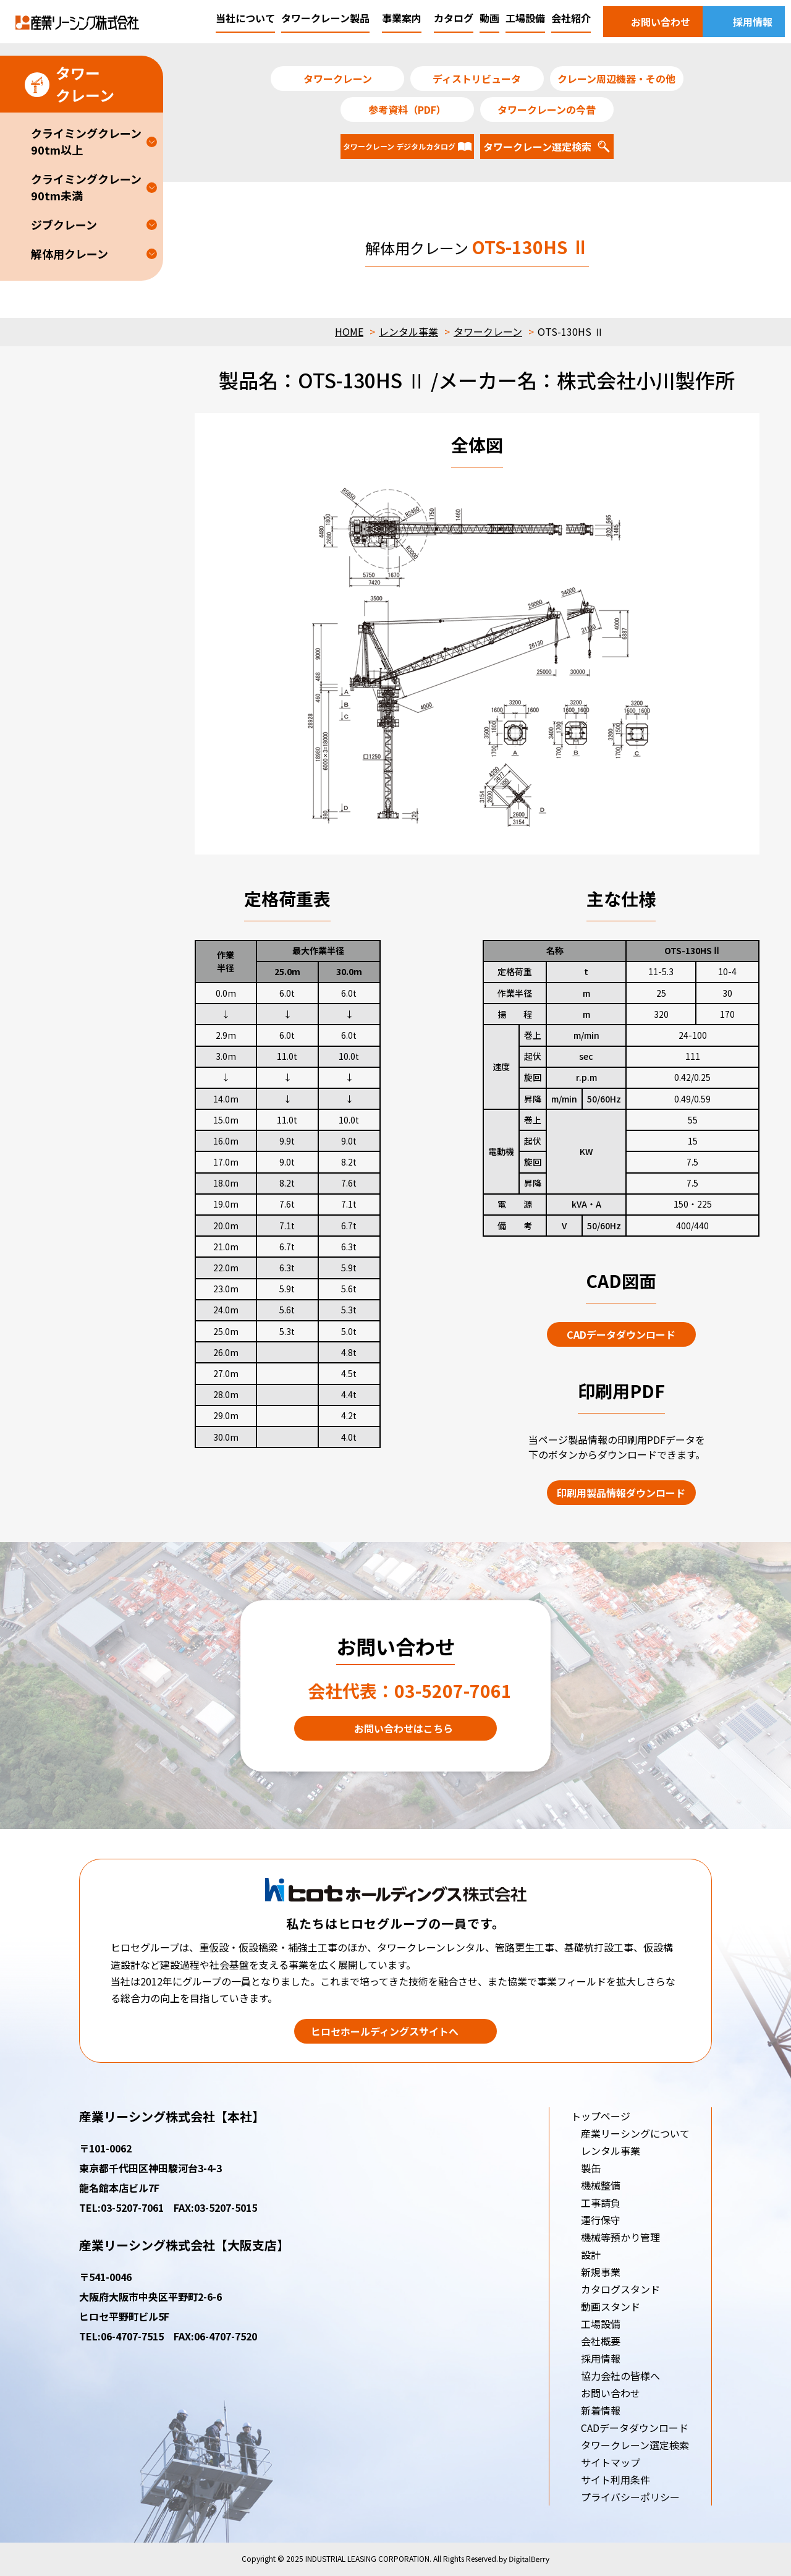 The width and height of the screenshot is (791, 2576). What do you see at coordinates (600, 2323) in the screenshot?
I see `工場設備` at bounding box center [600, 2323].